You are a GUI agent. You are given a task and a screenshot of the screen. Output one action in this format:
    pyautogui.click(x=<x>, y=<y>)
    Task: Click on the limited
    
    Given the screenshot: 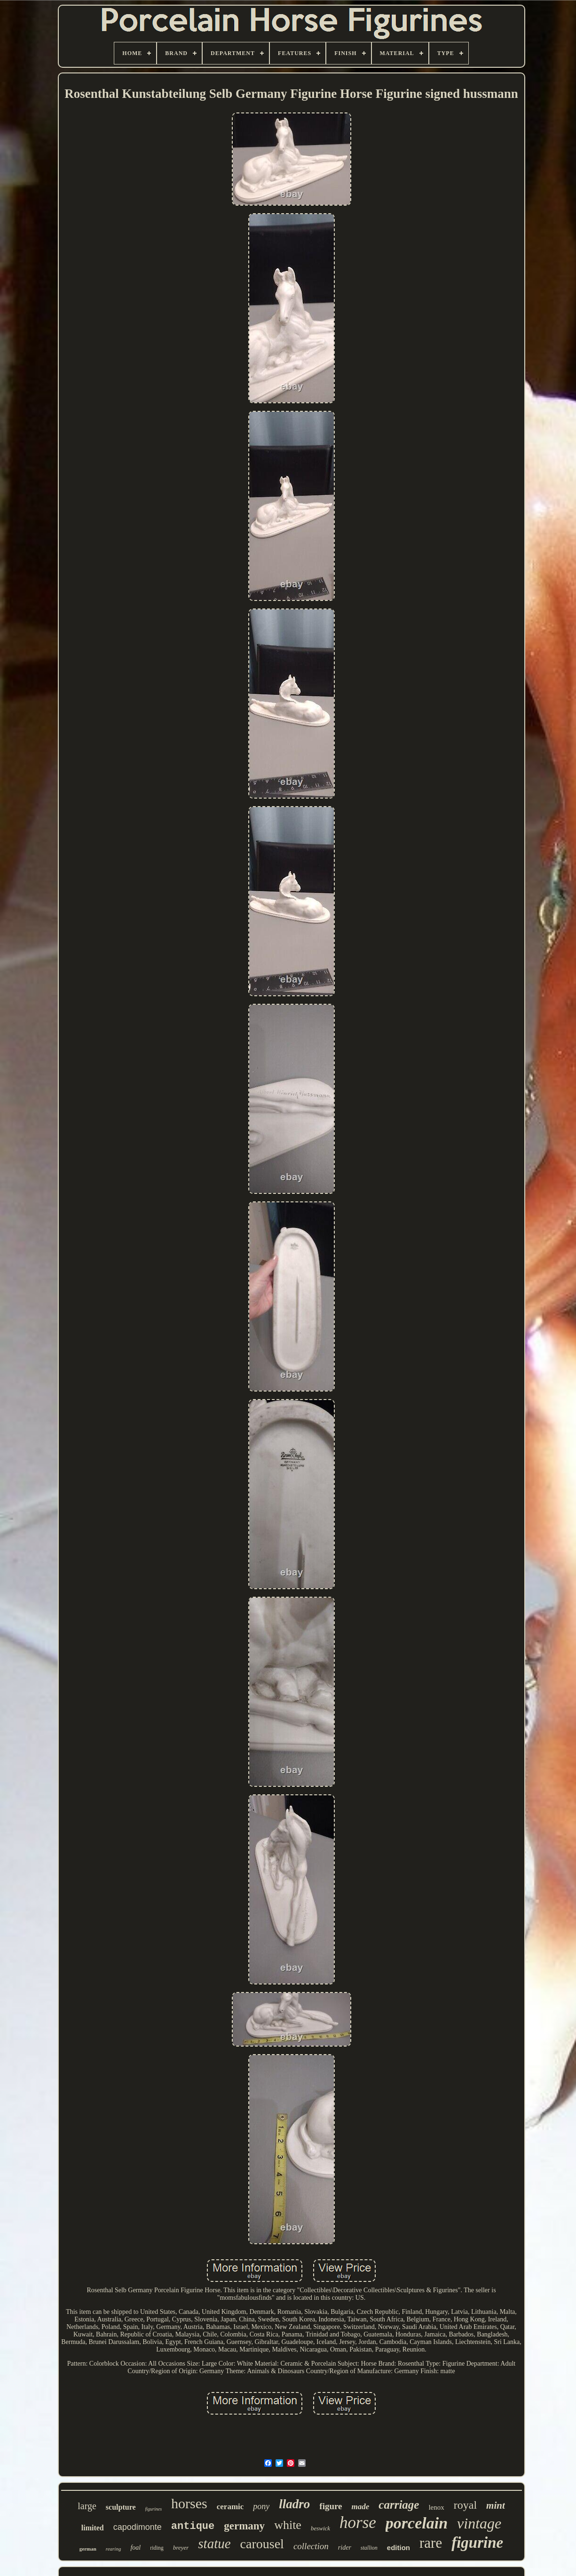 What is the action you would take?
    pyautogui.click(x=92, y=2528)
    